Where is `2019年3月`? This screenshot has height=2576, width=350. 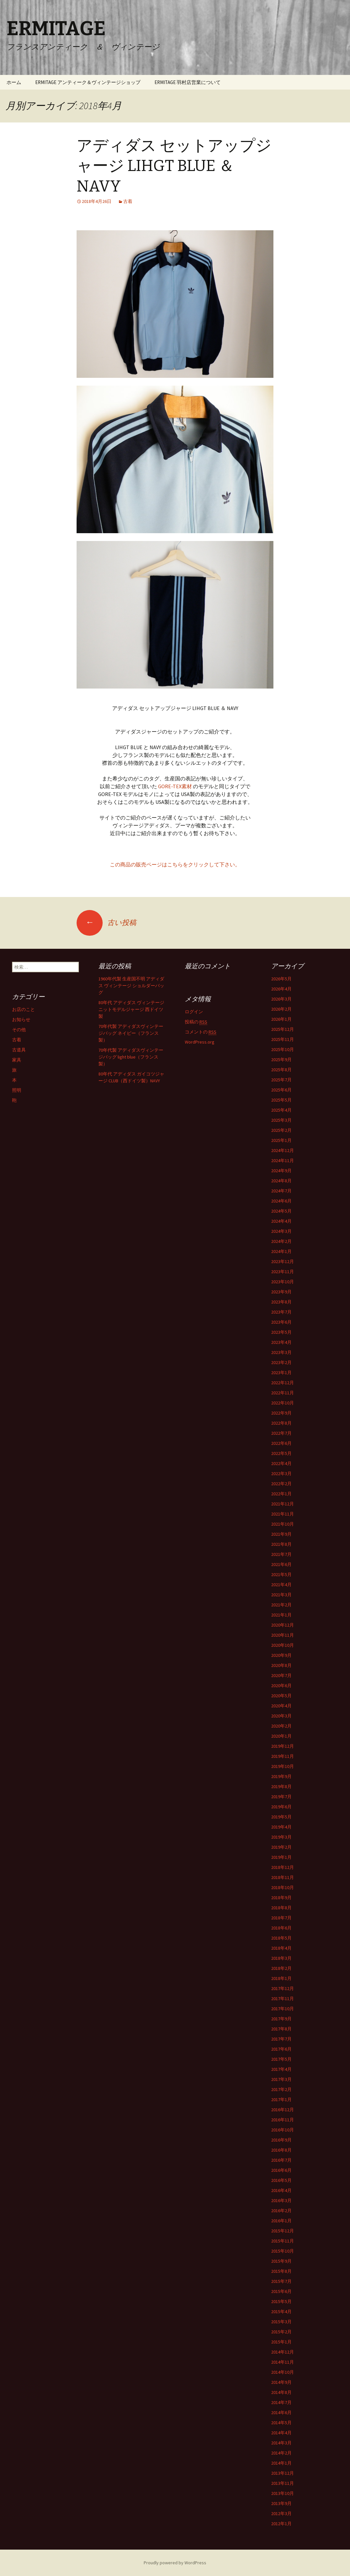
2019年3月 is located at coordinates (281, 1837).